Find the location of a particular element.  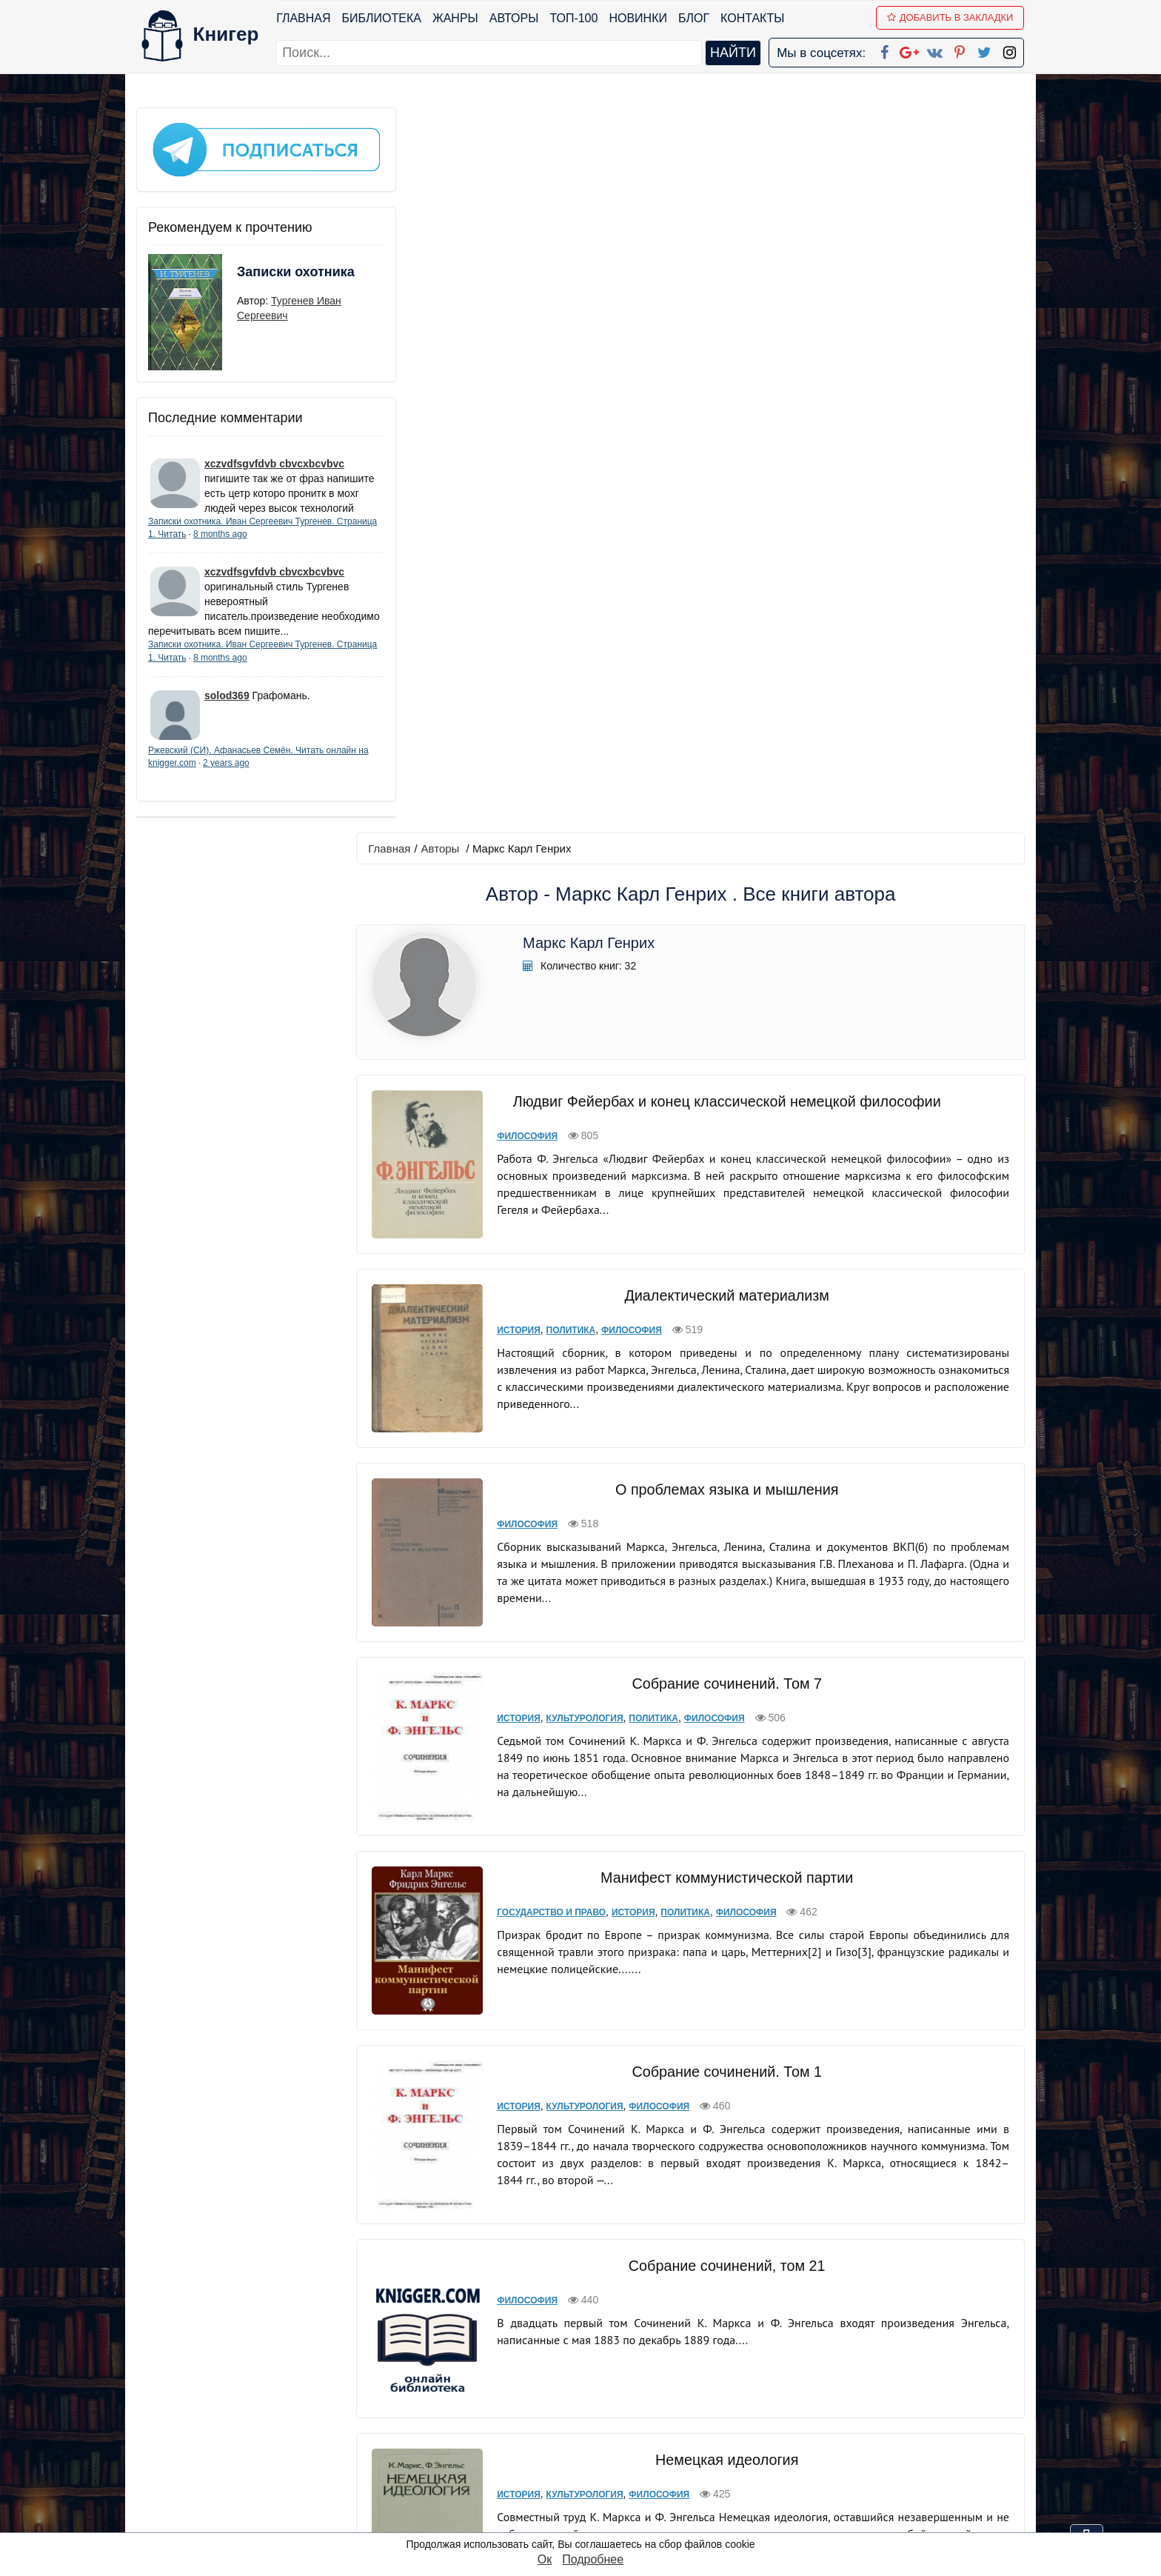

Записки охотника is located at coordinates (266, 272).